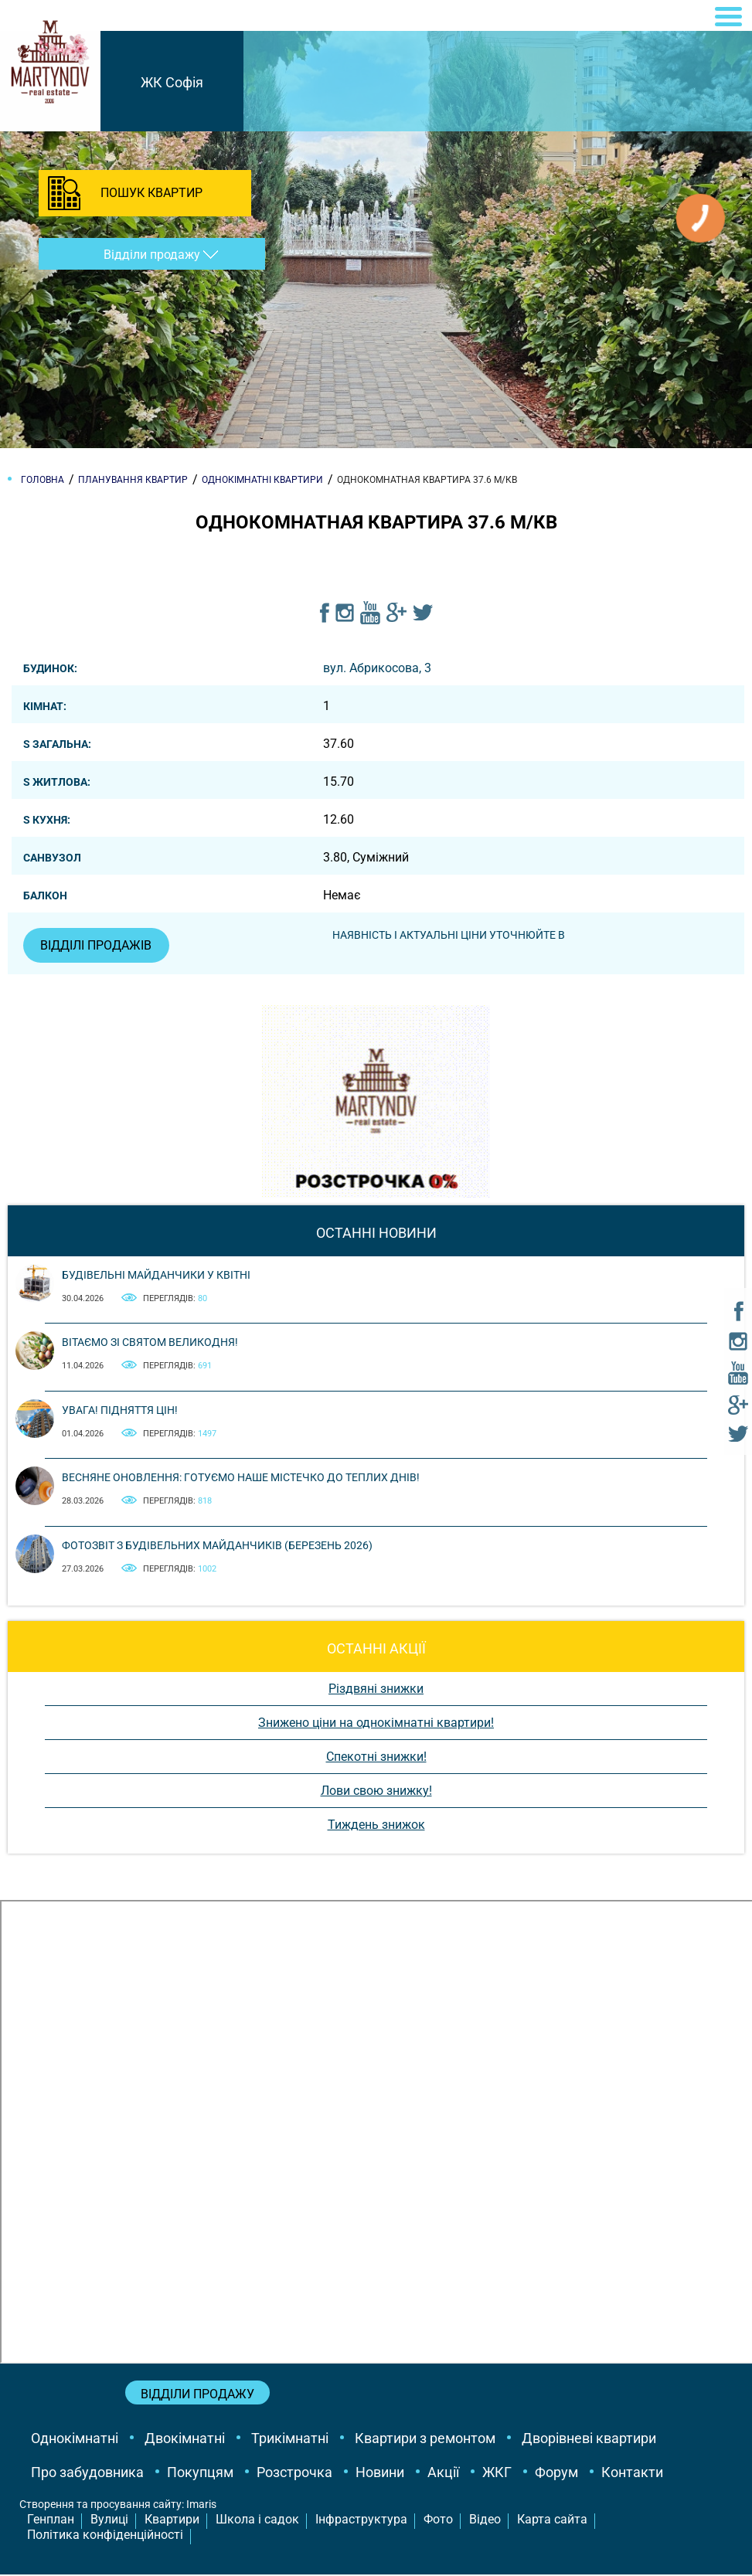 Image resolution: width=752 pixels, height=2576 pixels. What do you see at coordinates (552, 2520) in the screenshot?
I see `Карта сайта` at bounding box center [552, 2520].